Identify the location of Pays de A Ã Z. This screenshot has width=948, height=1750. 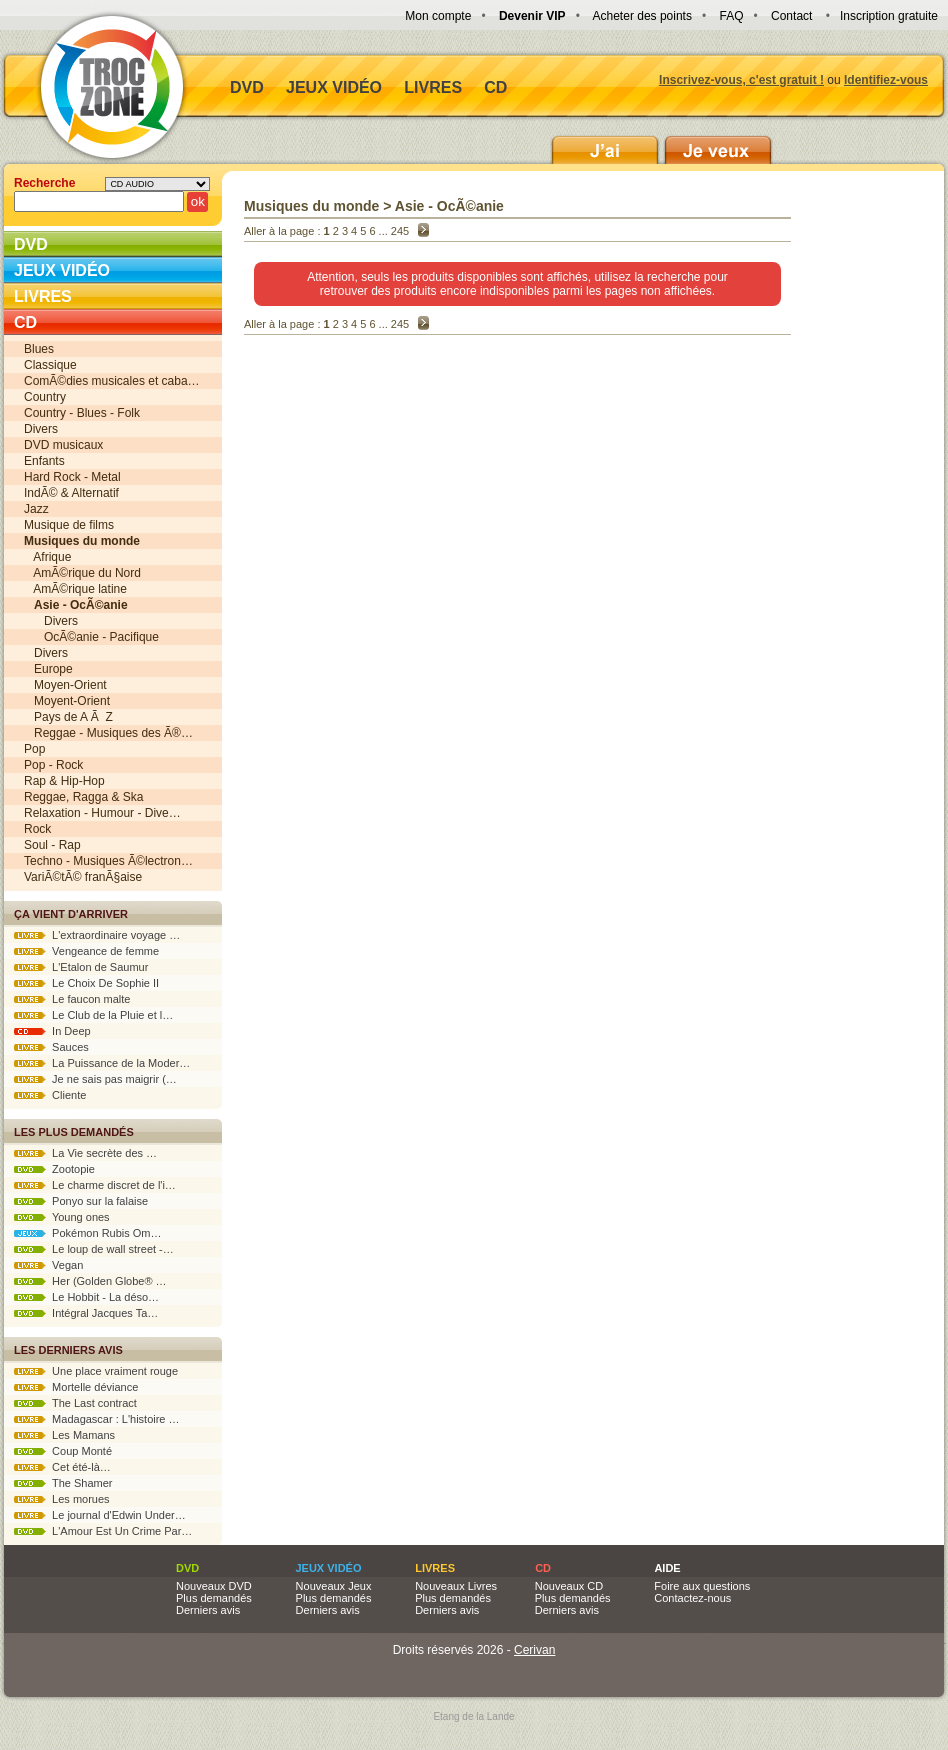
(68, 717).